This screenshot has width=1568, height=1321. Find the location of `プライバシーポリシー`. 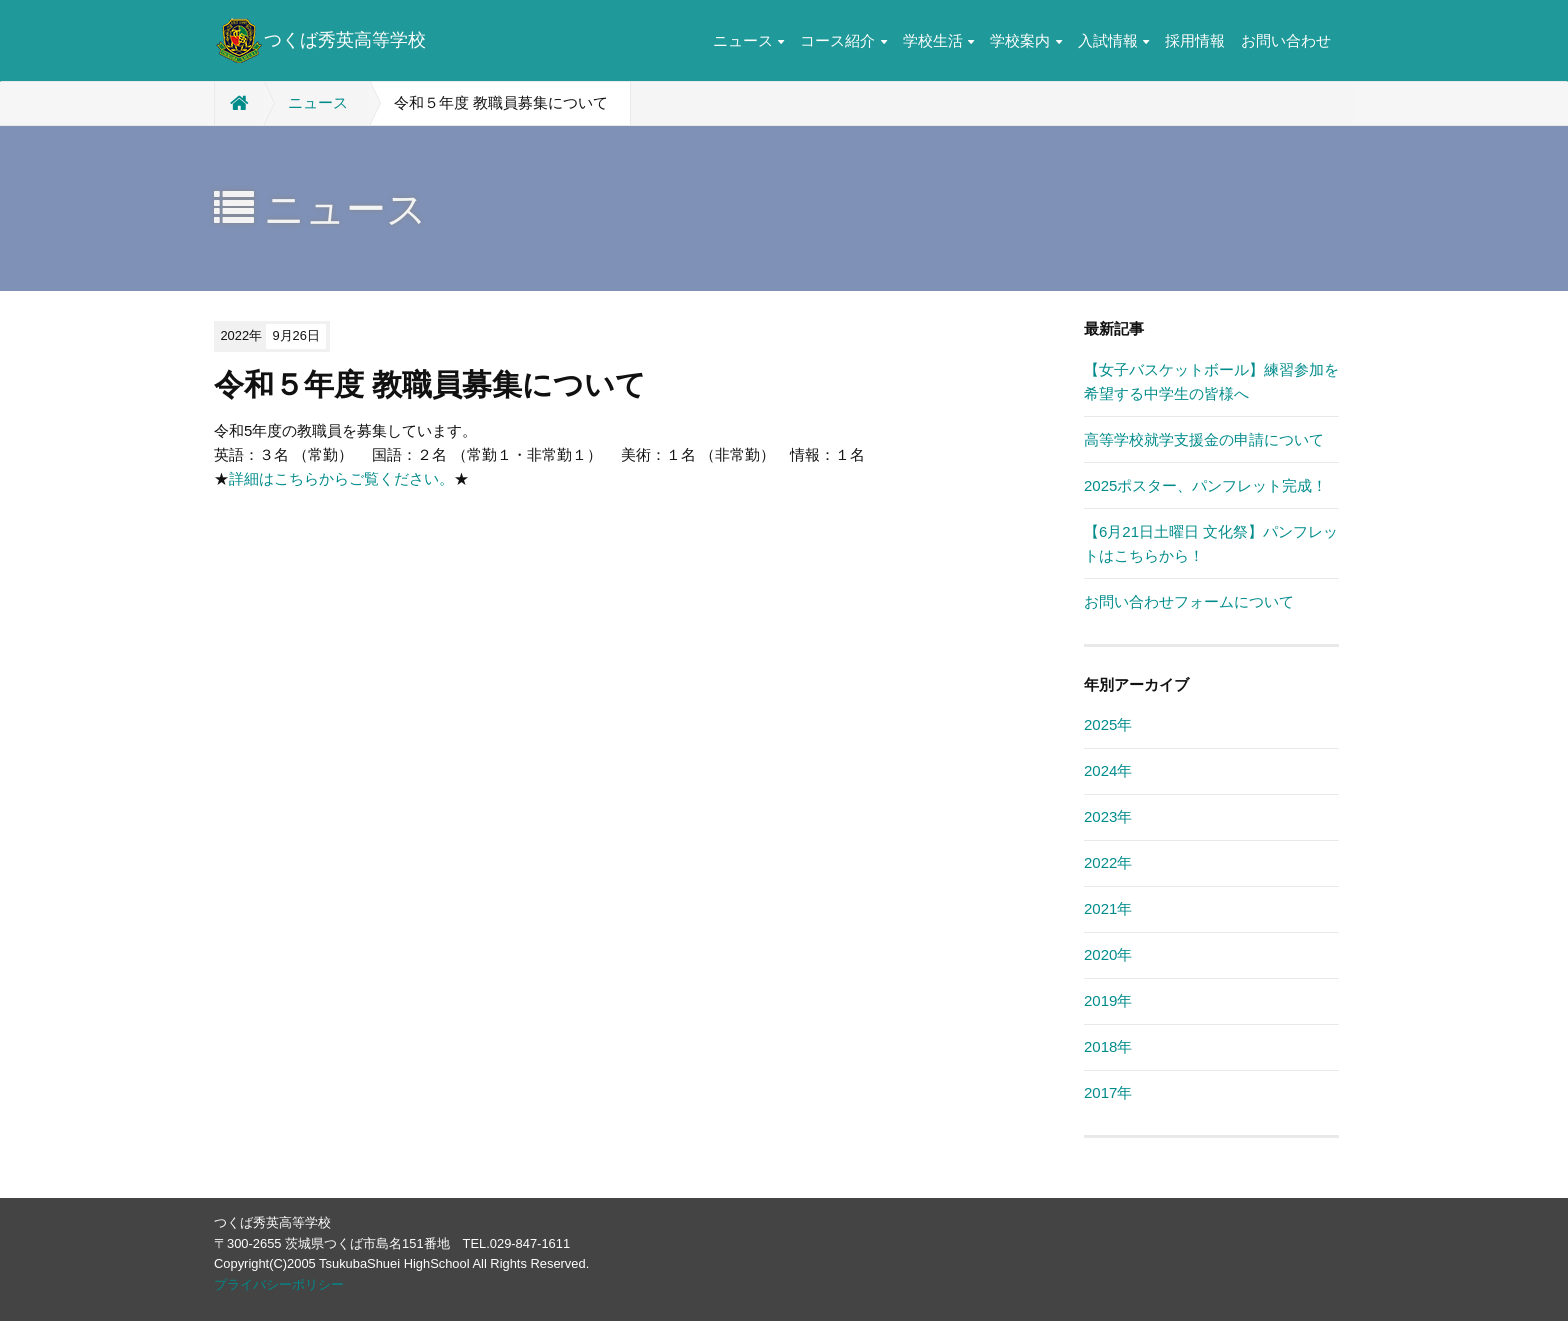

プライバシーポリシー is located at coordinates (279, 1284).